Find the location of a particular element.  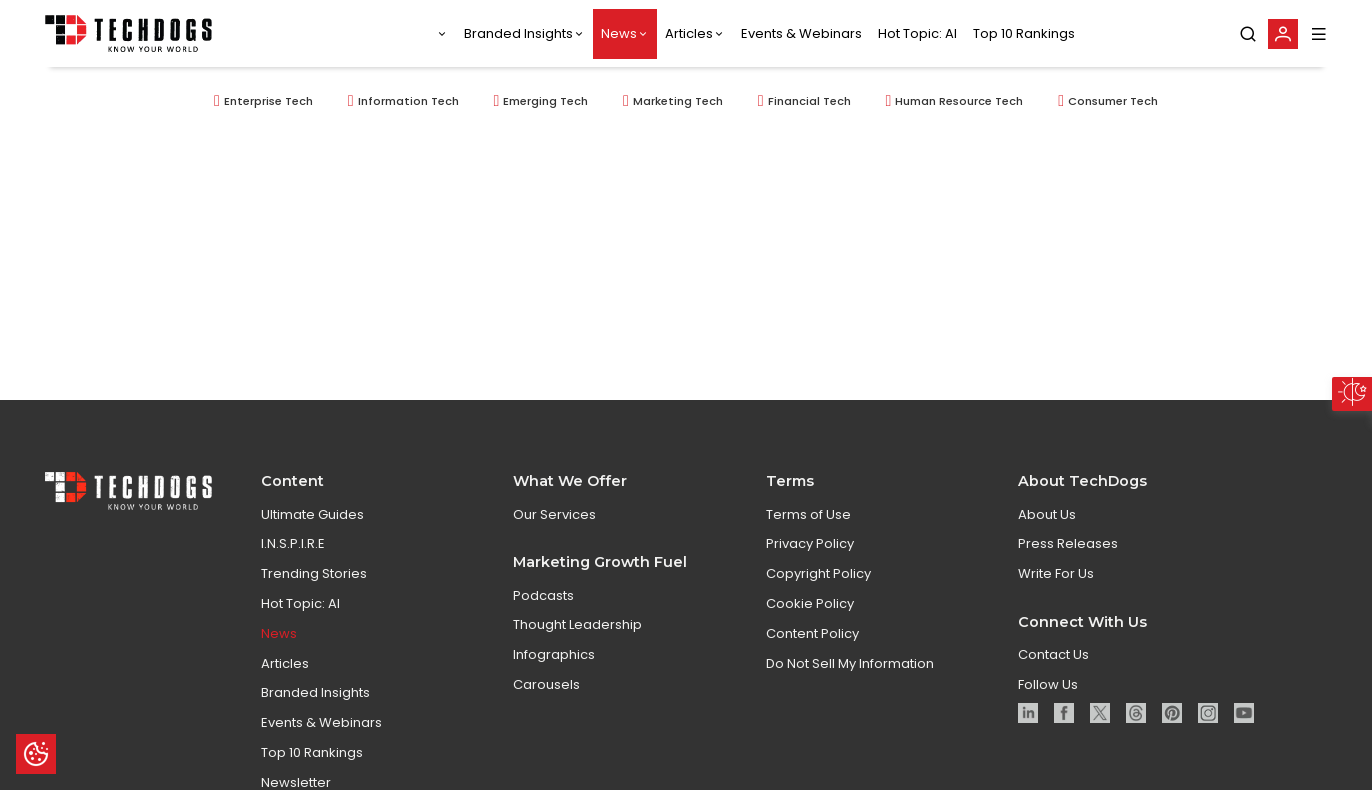

Marketing Growth Fuel is located at coordinates (600, 562).